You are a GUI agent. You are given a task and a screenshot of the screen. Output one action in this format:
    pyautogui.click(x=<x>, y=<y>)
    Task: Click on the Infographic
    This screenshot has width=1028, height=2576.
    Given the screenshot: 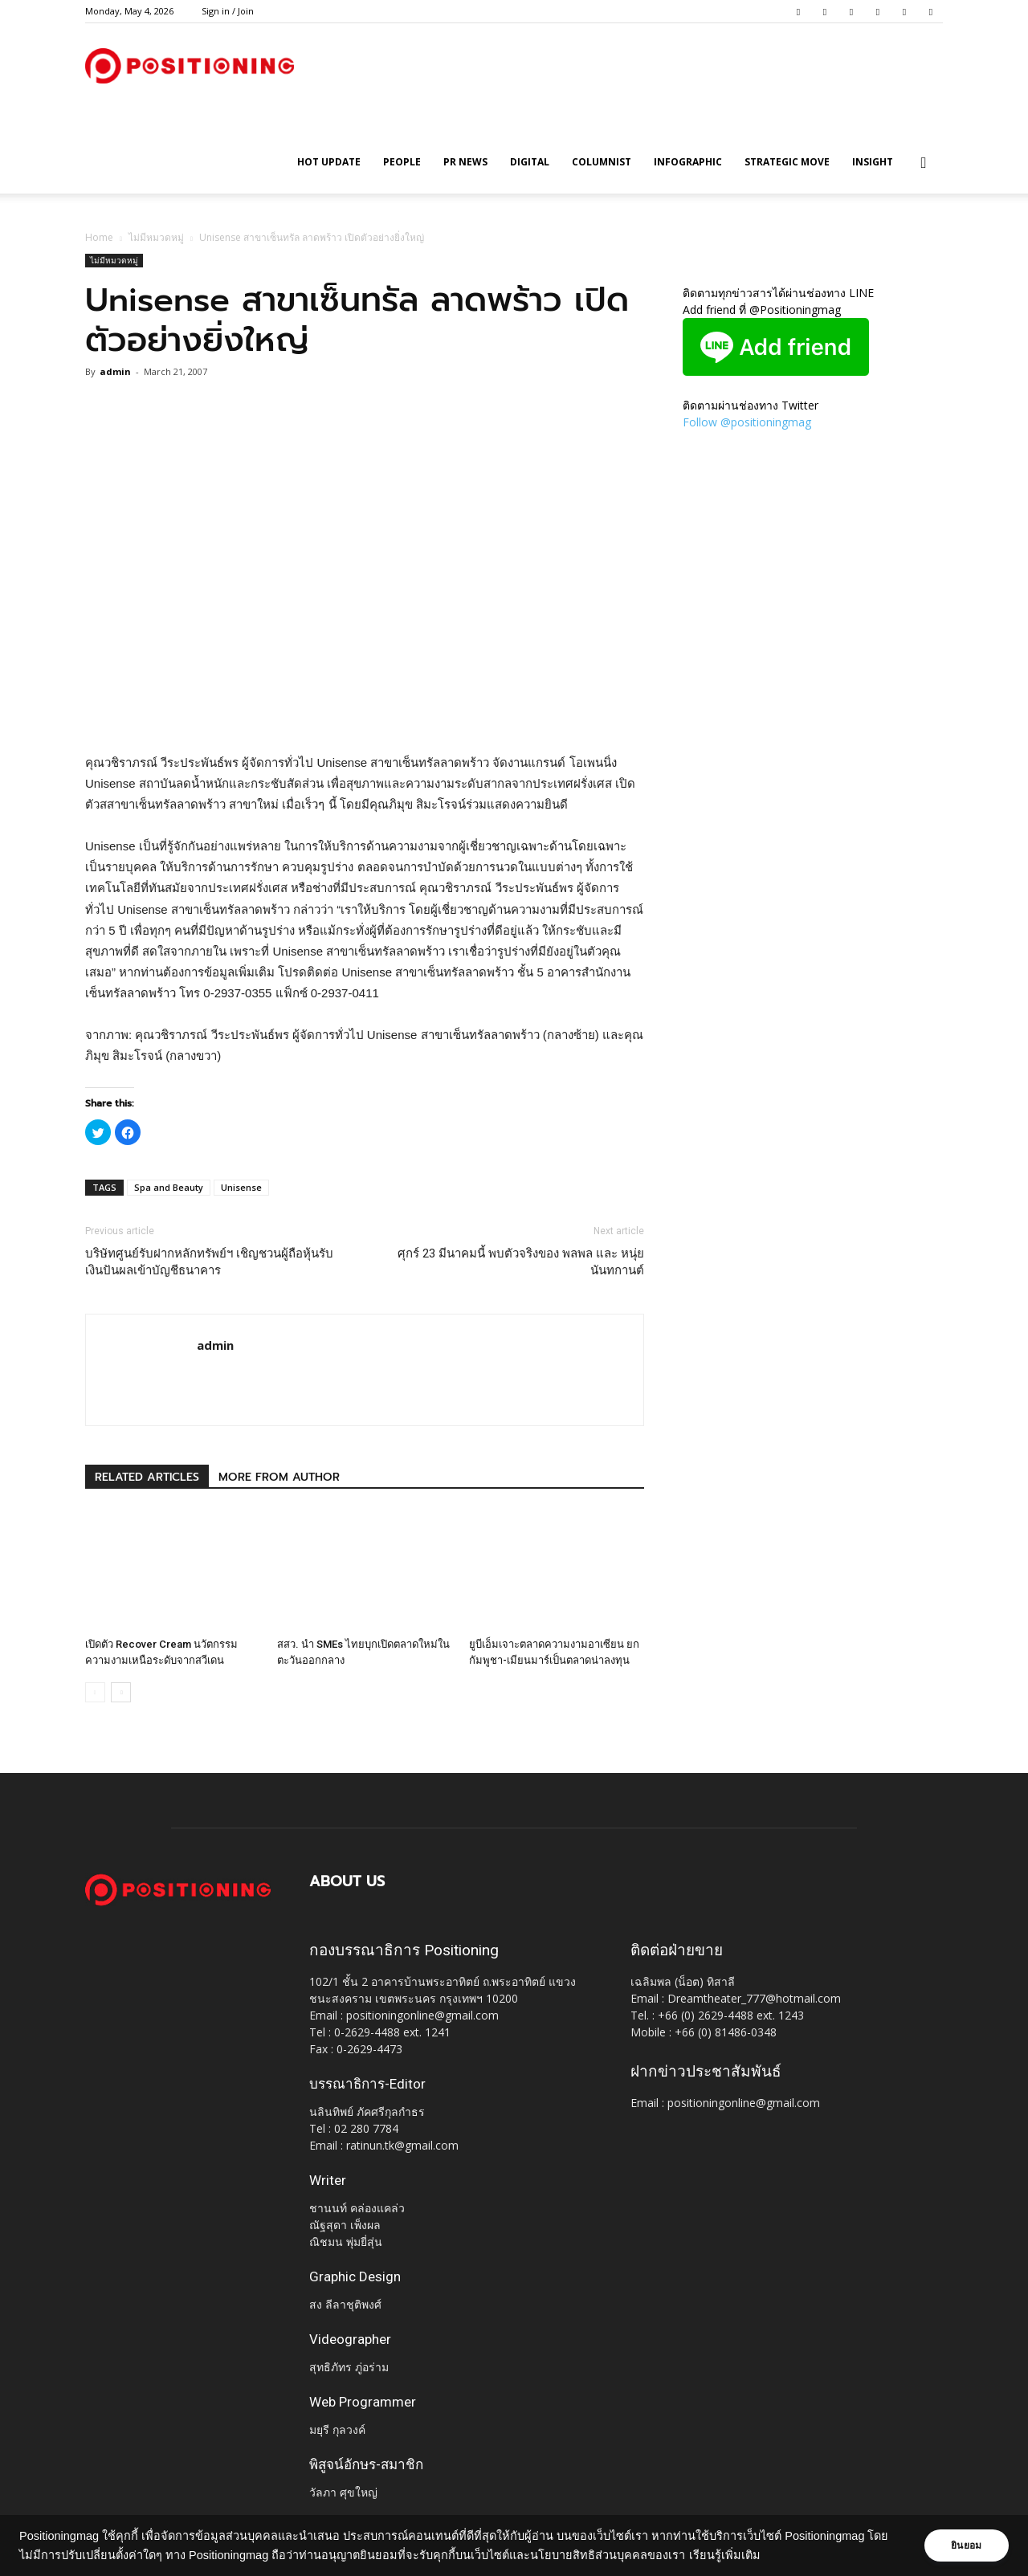 What is the action you would take?
    pyautogui.click(x=688, y=162)
    